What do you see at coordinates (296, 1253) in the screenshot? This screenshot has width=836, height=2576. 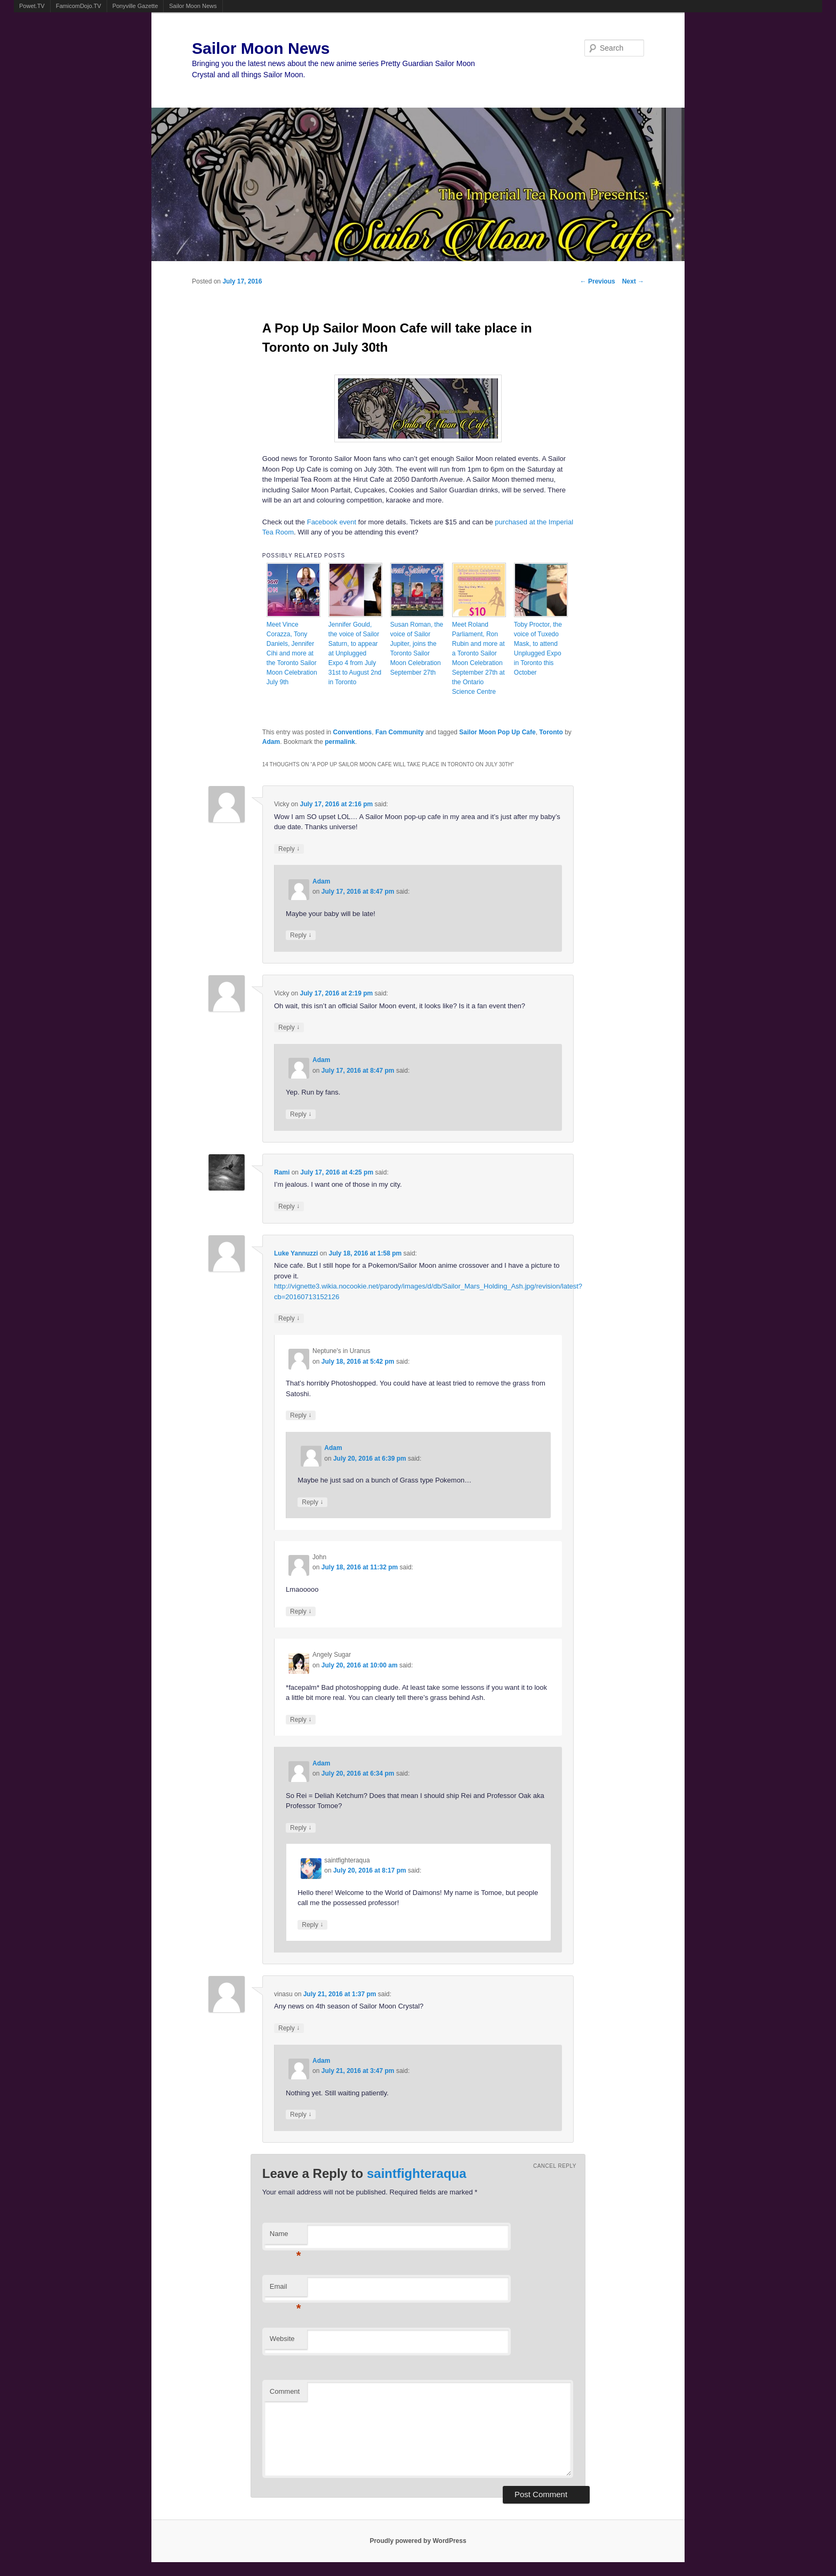 I see `Luke Yannuzzi` at bounding box center [296, 1253].